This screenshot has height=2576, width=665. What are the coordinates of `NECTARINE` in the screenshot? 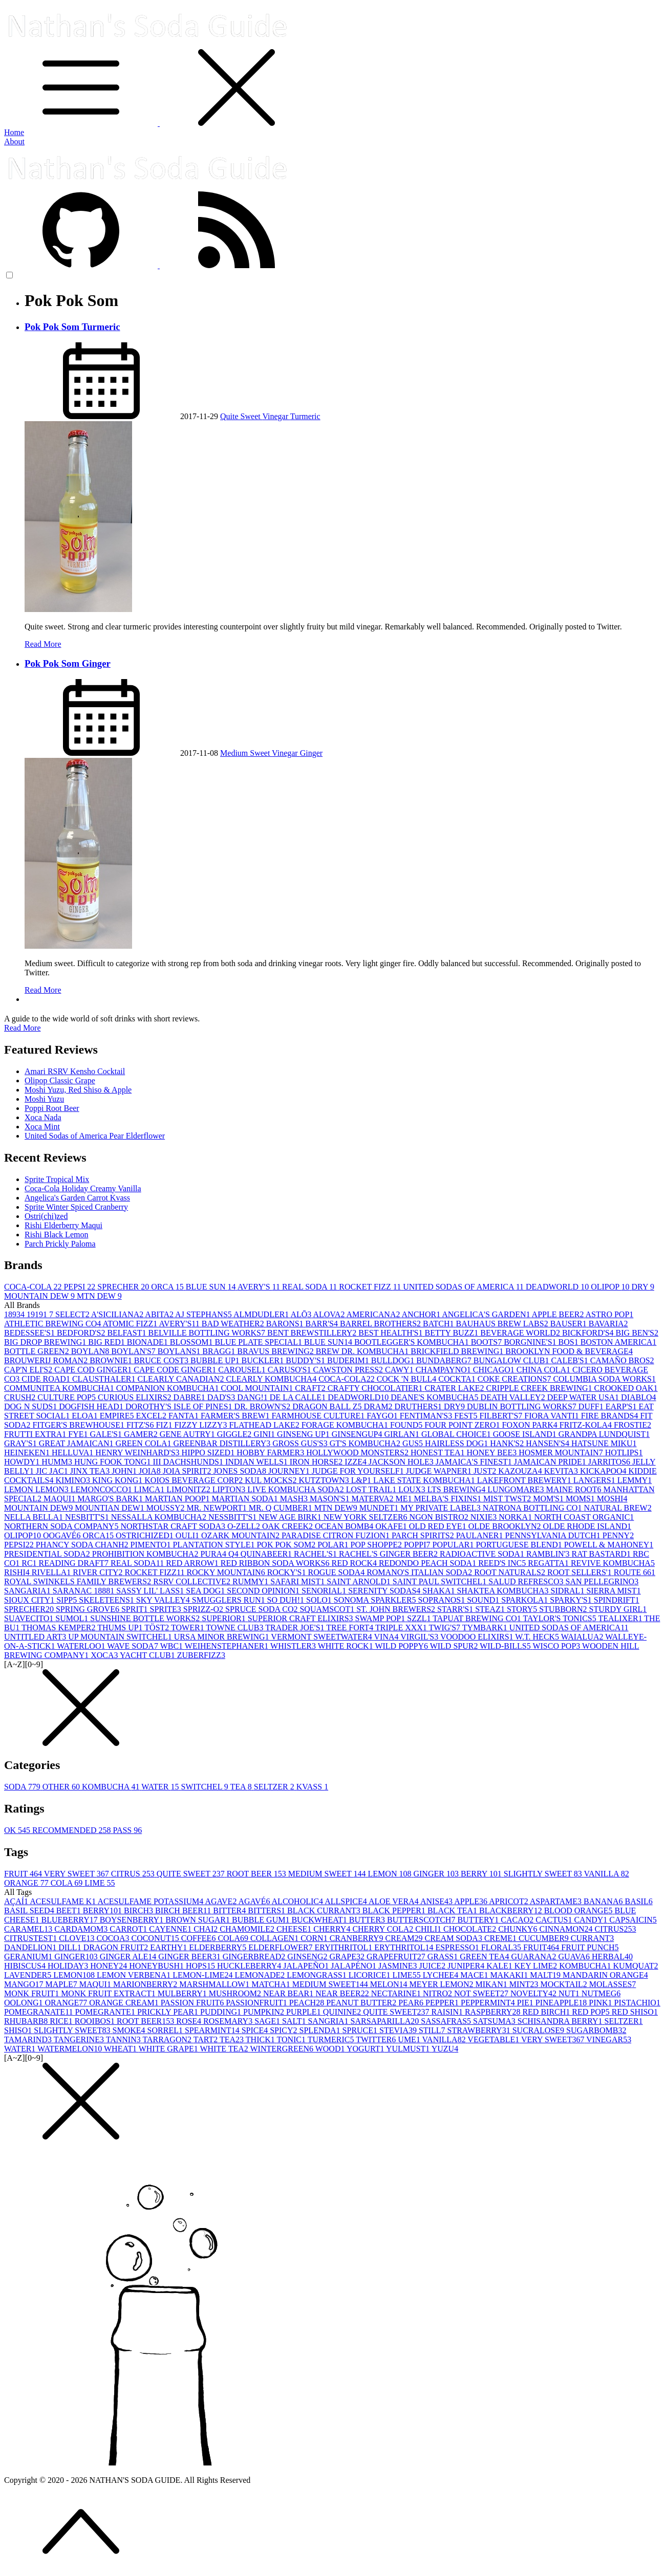 It's located at (397, 1993).